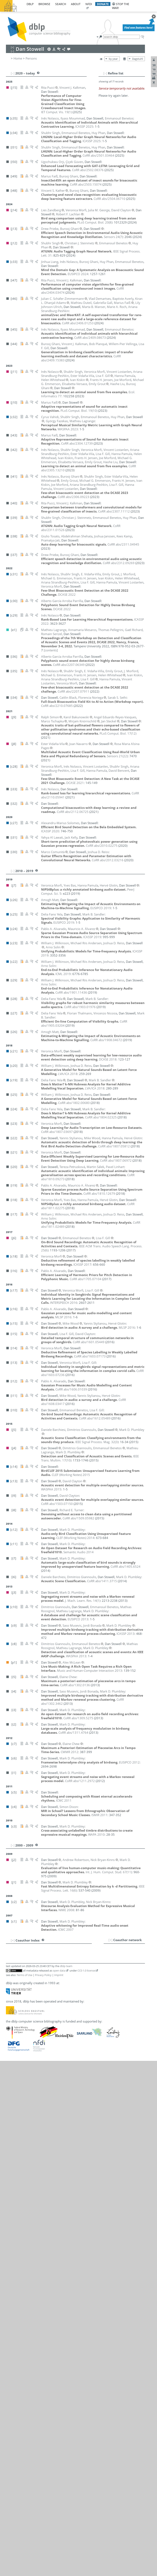 The width and height of the screenshot is (157, 2576). I want to click on [c31], so click(106, 2039).